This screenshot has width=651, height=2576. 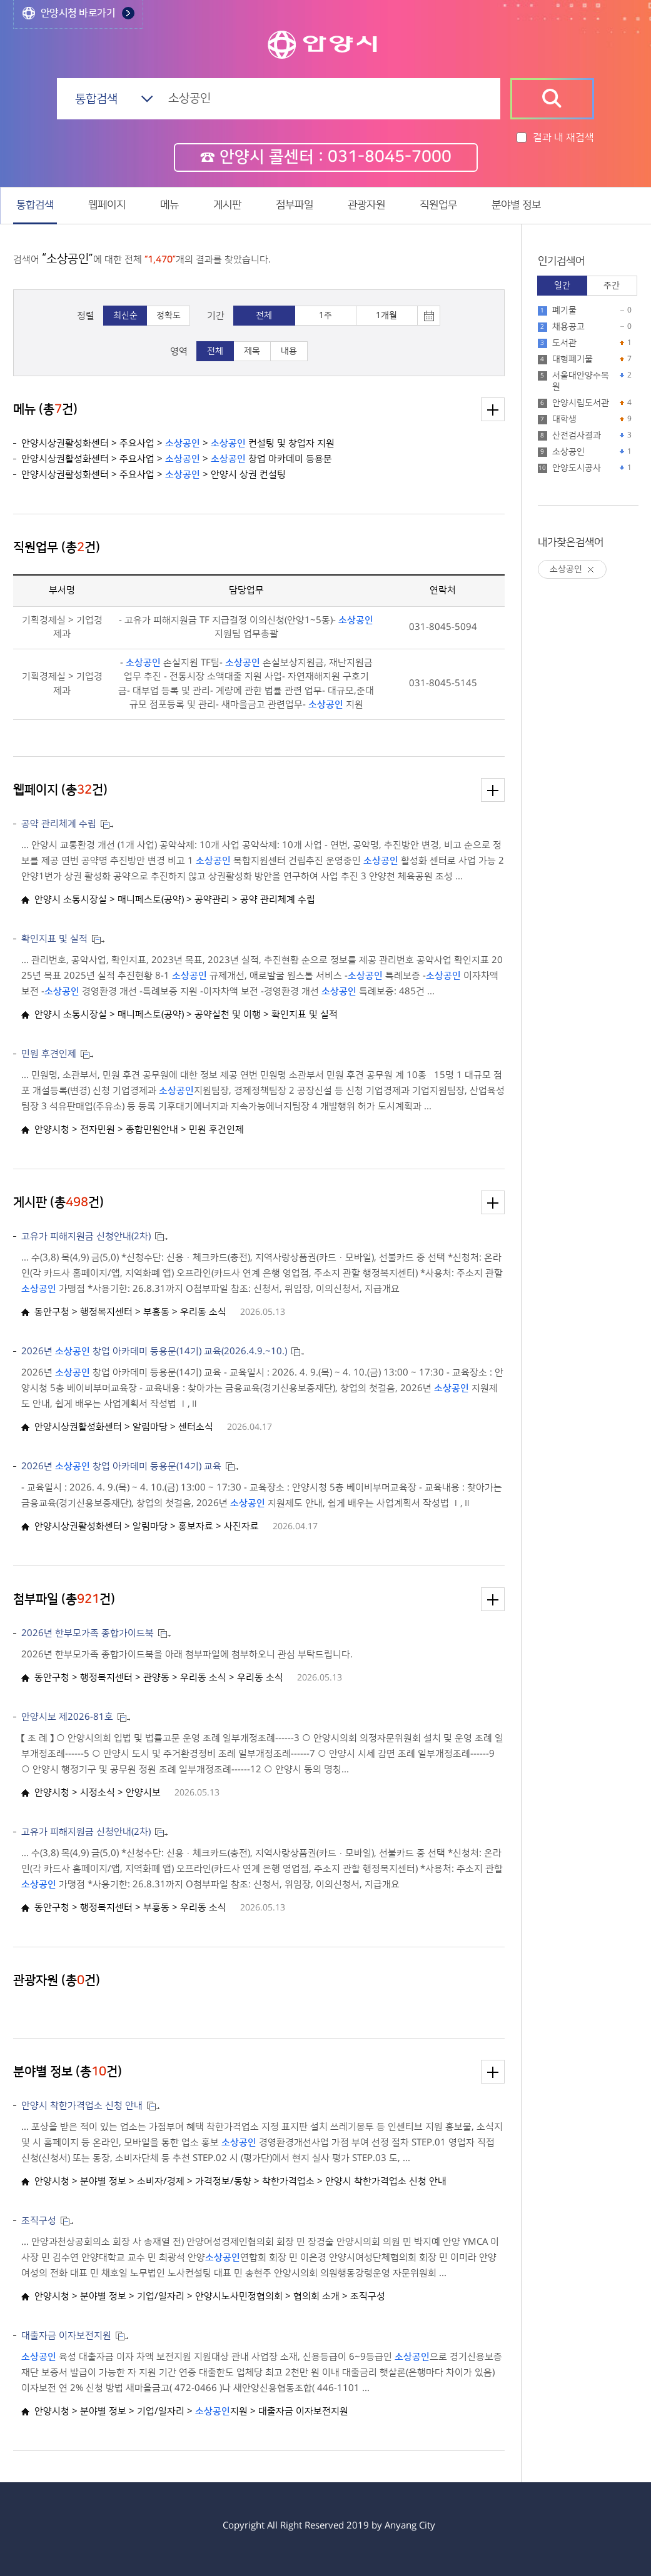 I want to click on 산전검사결과, so click(x=576, y=436).